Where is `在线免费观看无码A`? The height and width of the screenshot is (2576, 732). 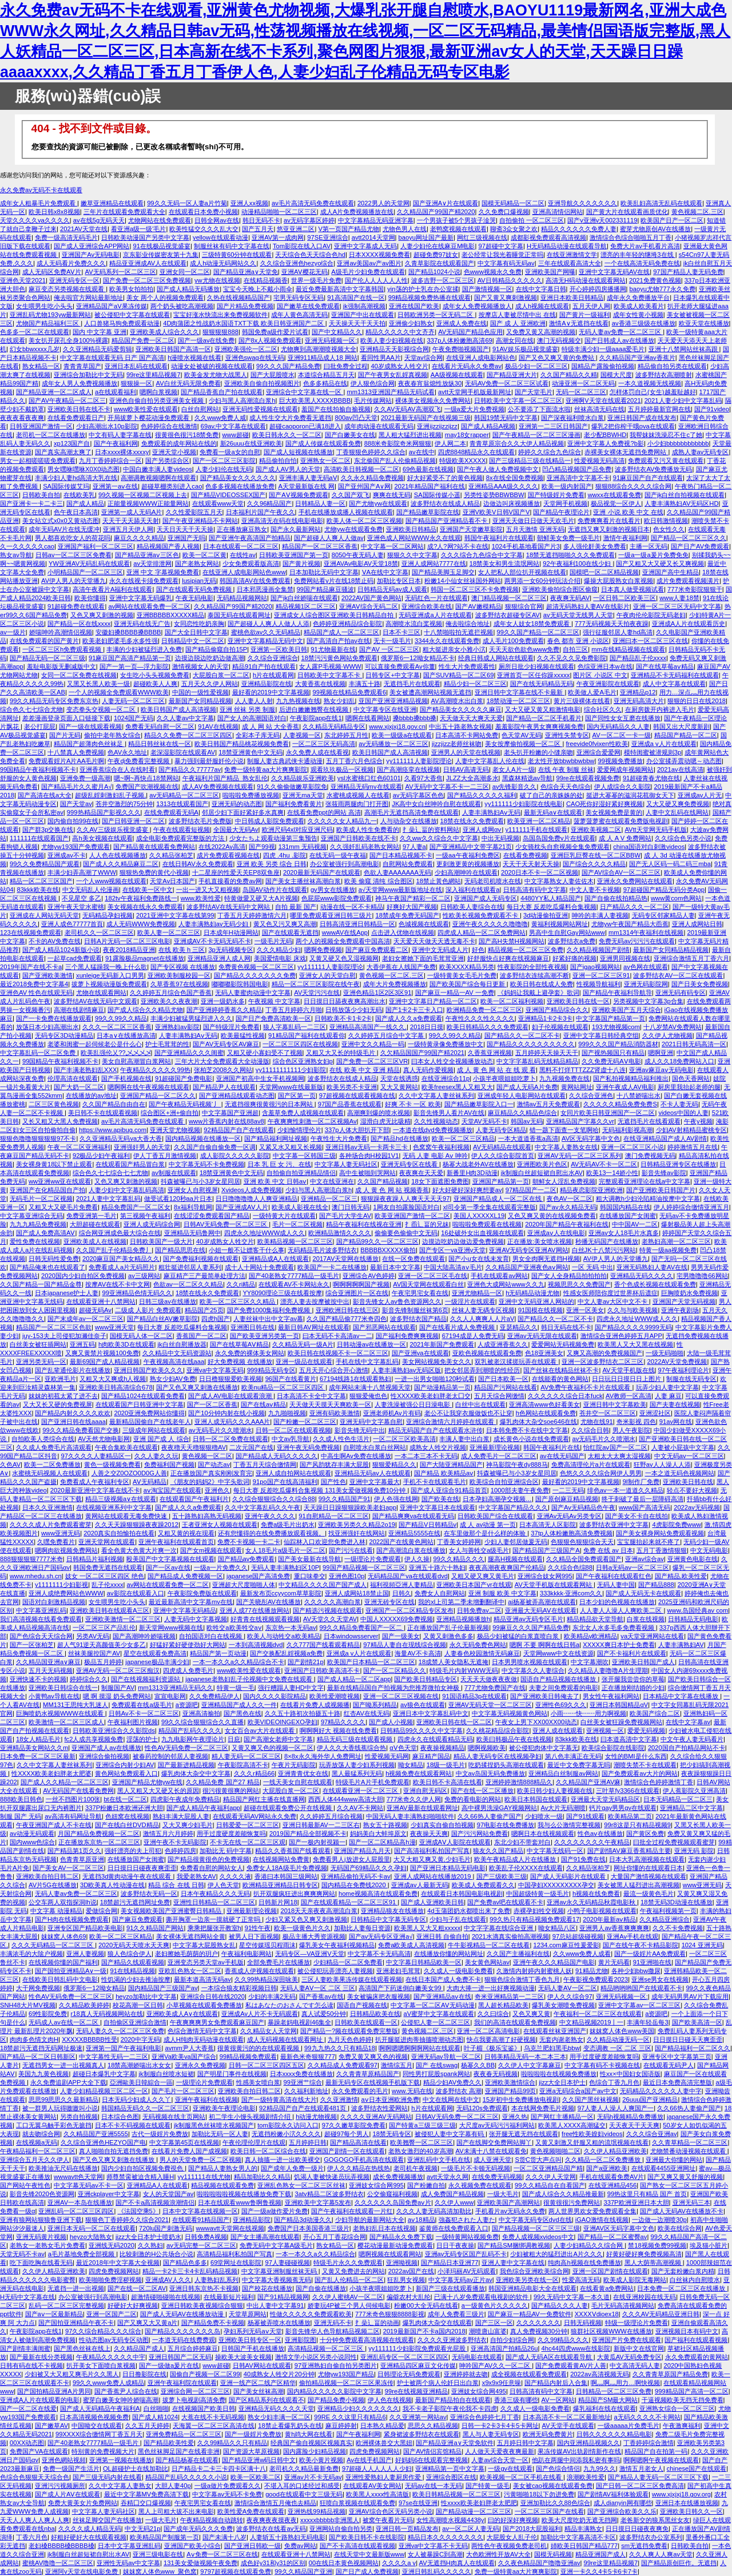
在线免费观看无码A is located at coordinates (171, 812).